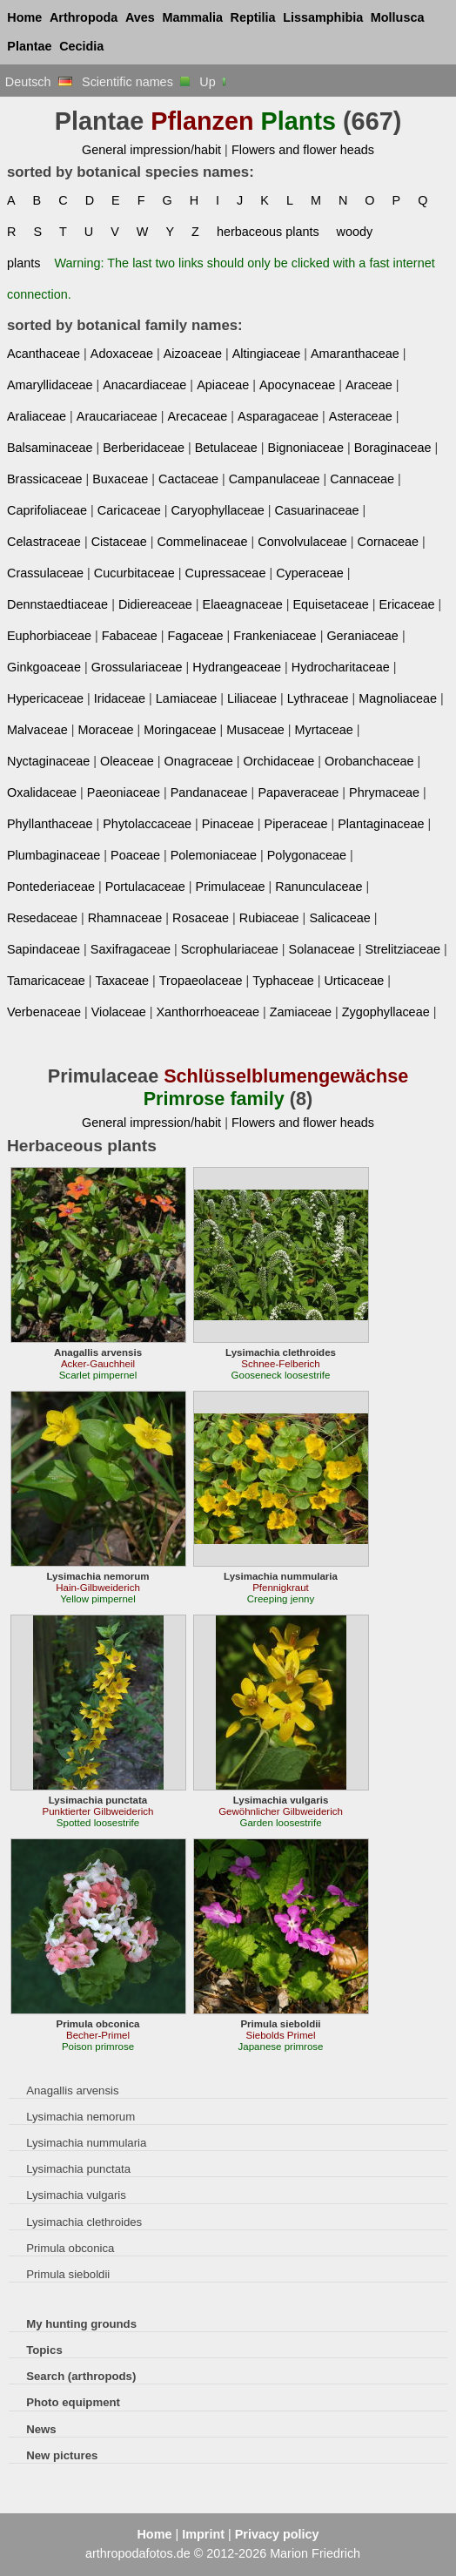 This screenshot has width=456, height=2576. Describe the element at coordinates (83, 17) in the screenshot. I see `Arthropoda` at that location.